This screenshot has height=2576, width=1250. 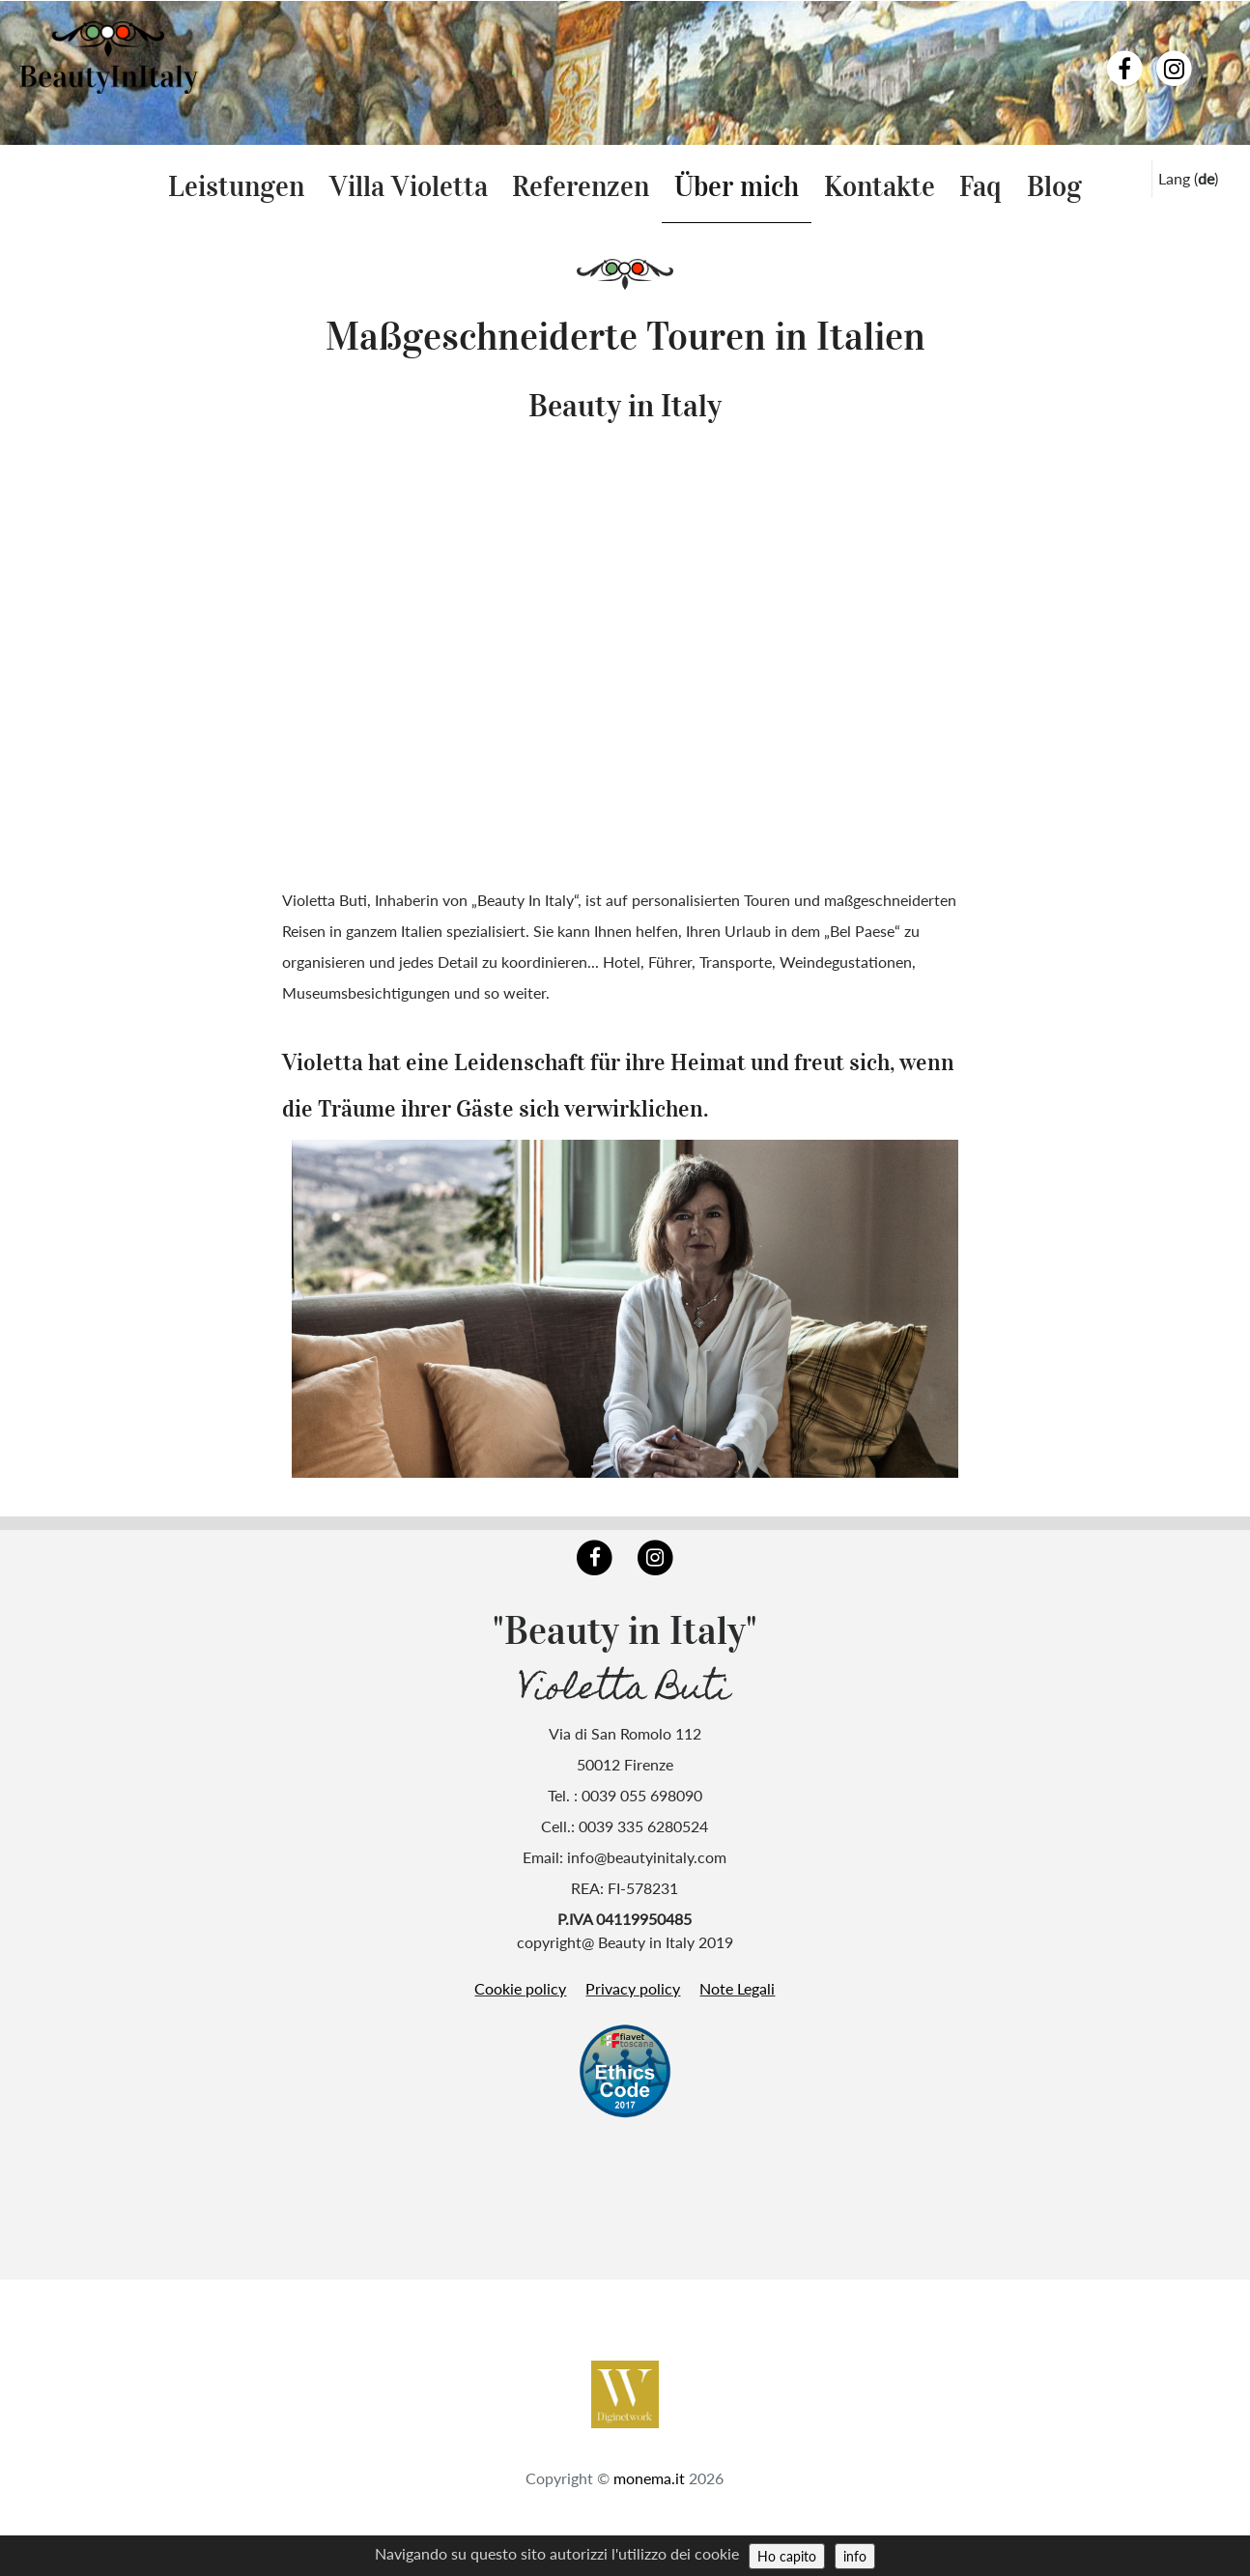 I want to click on Villa Violetta, so click(x=408, y=186).